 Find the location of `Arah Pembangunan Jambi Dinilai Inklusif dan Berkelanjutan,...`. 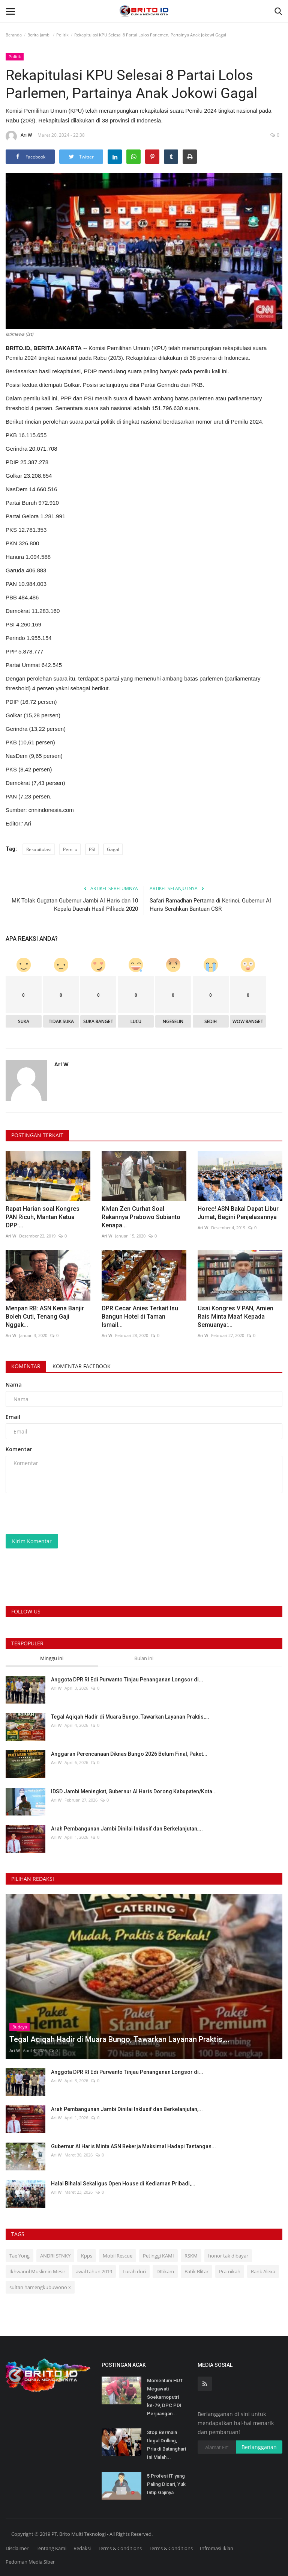

Arah Pembangunan Jambi Dinilai Inklusif dan Berkelanjutan,... is located at coordinates (127, 1829).